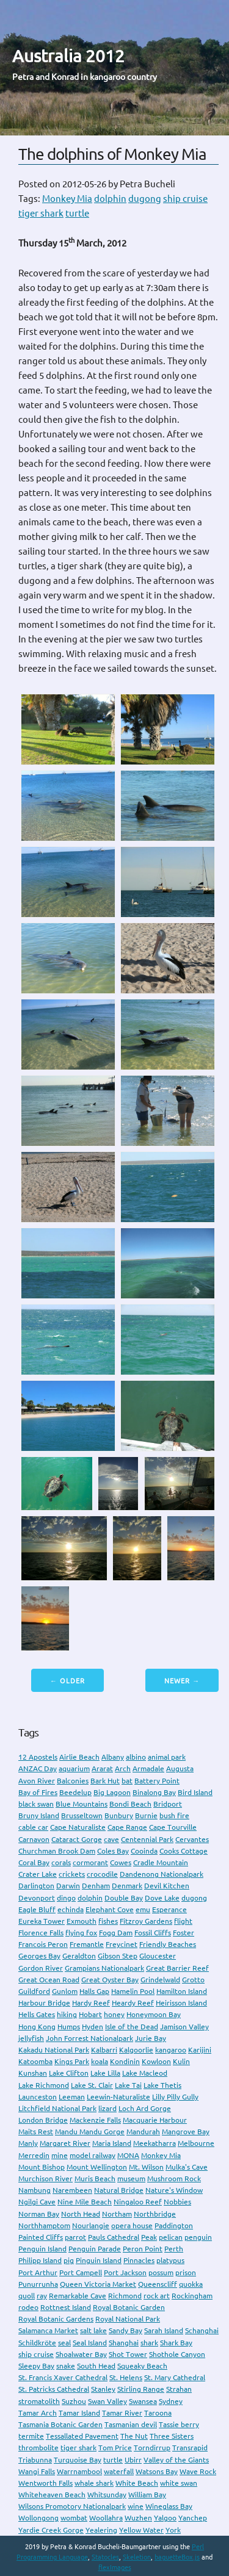 The image size is (229, 2576). What do you see at coordinates (185, 198) in the screenshot?
I see `ship cruise` at bounding box center [185, 198].